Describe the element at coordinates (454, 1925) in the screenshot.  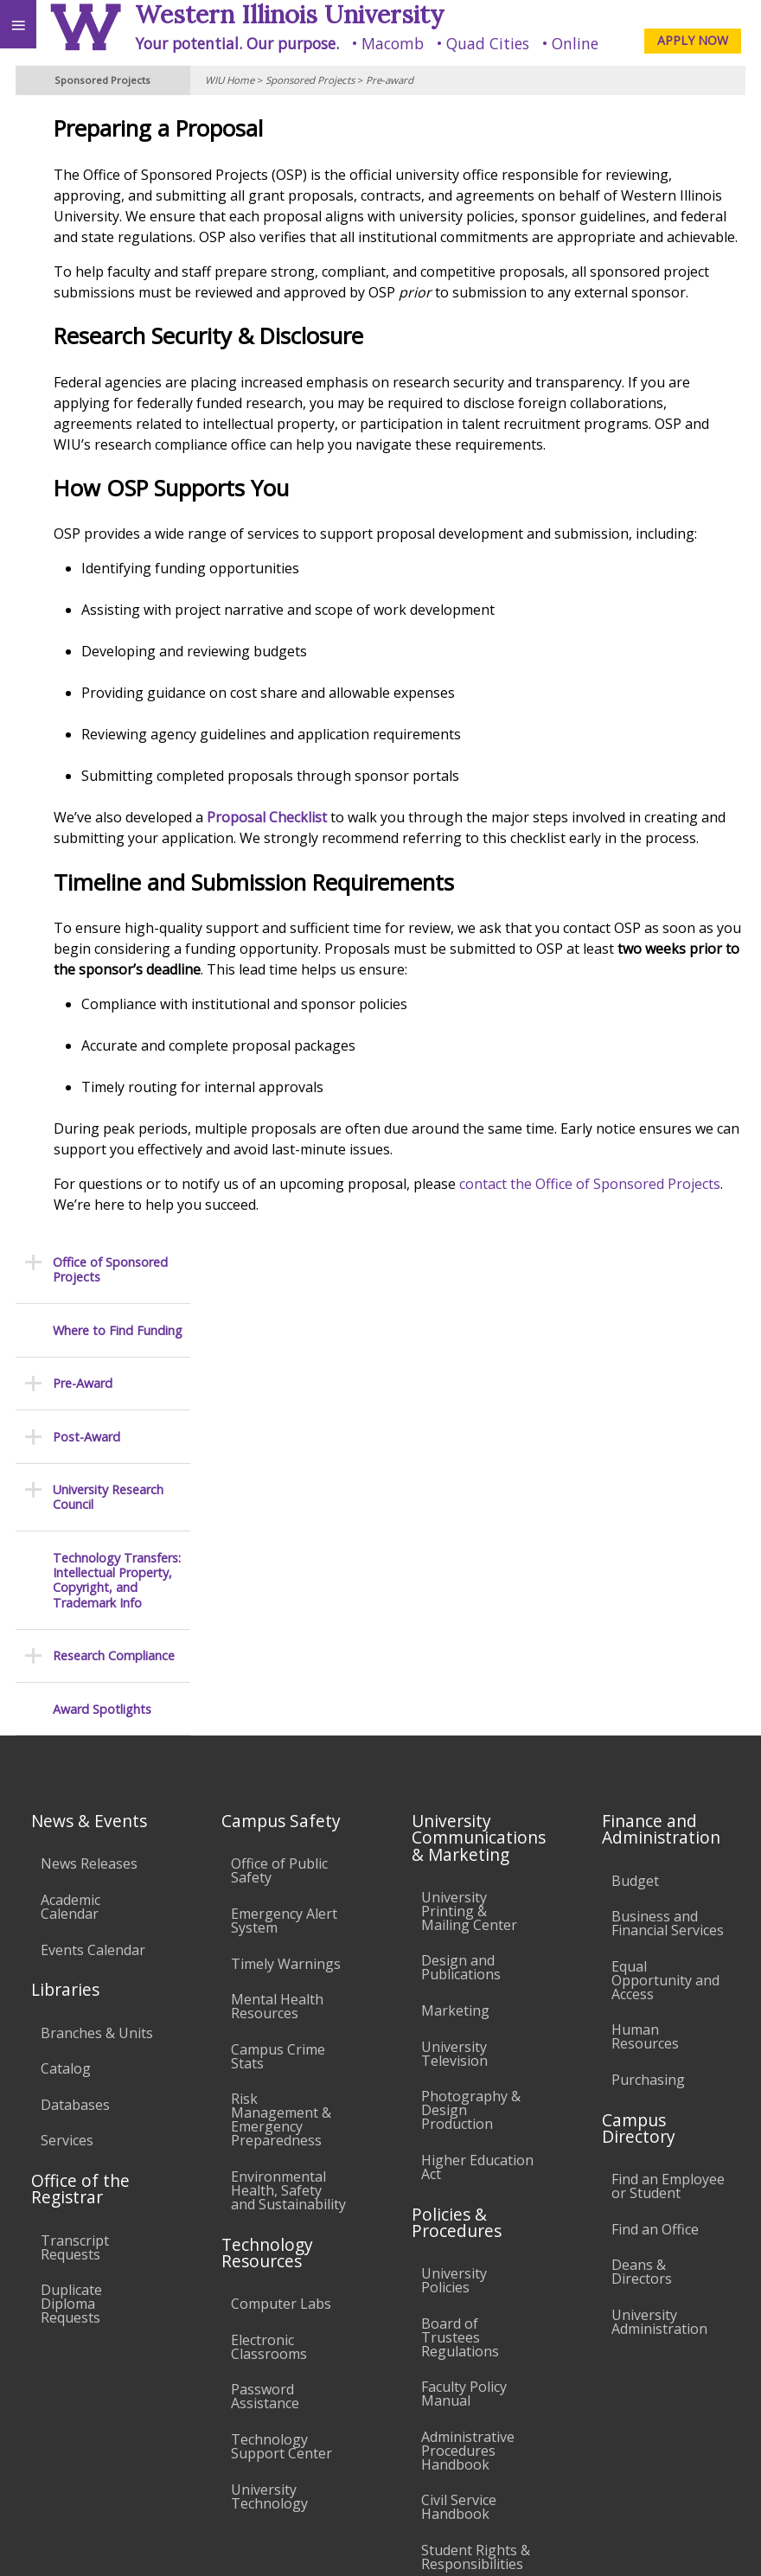
I see `University Policies` at that location.